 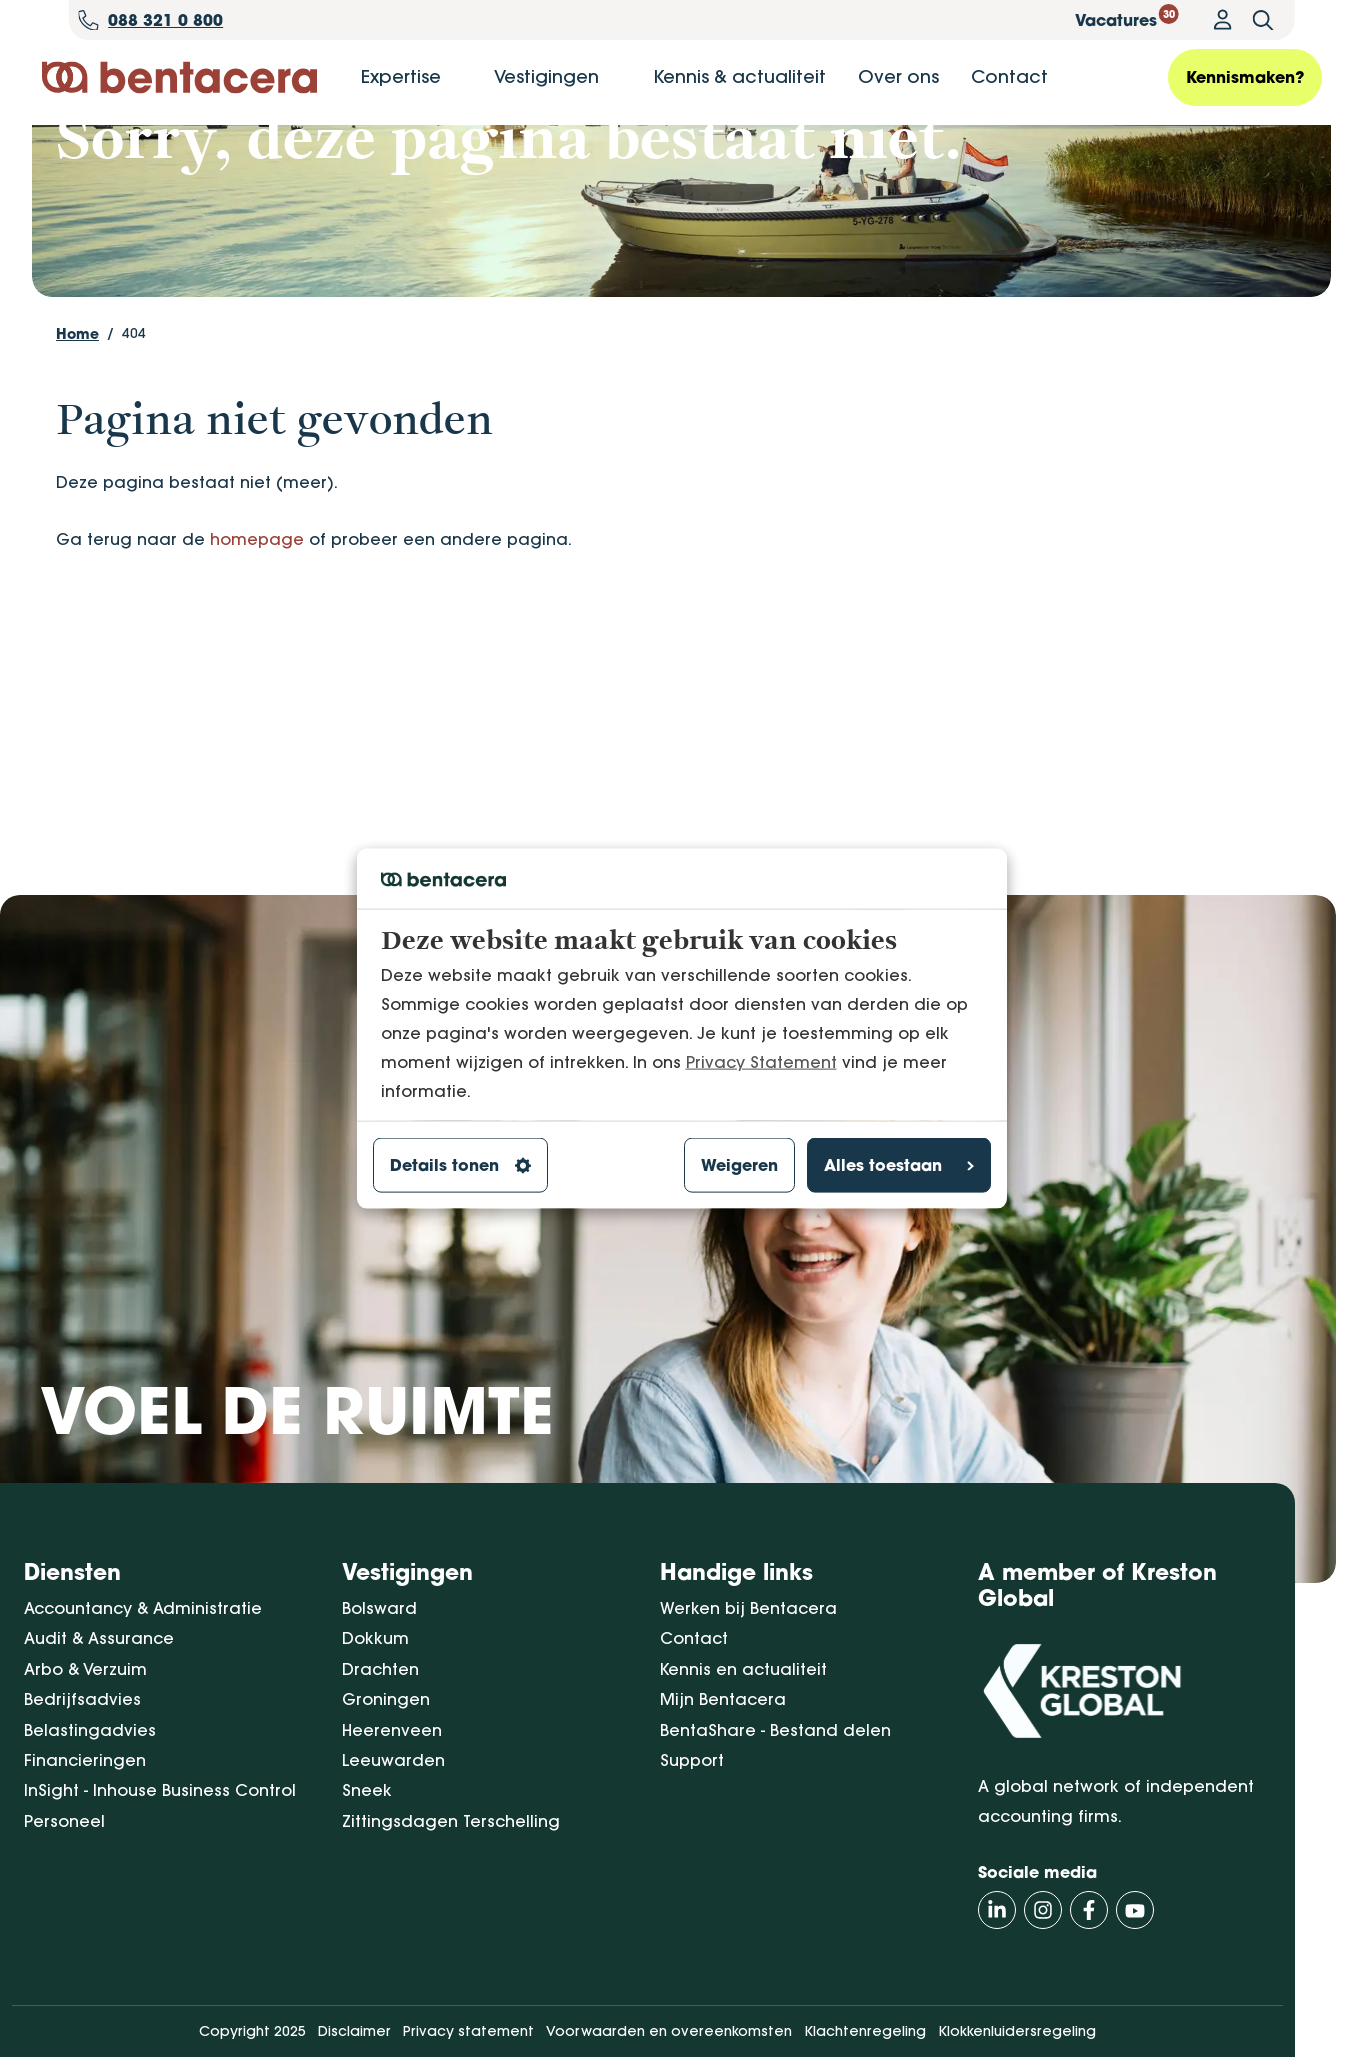 What do you see at coordinates (899, 1165) in the screenshot?
I see `Alles toestaan` at bounding box center [899, 1165].